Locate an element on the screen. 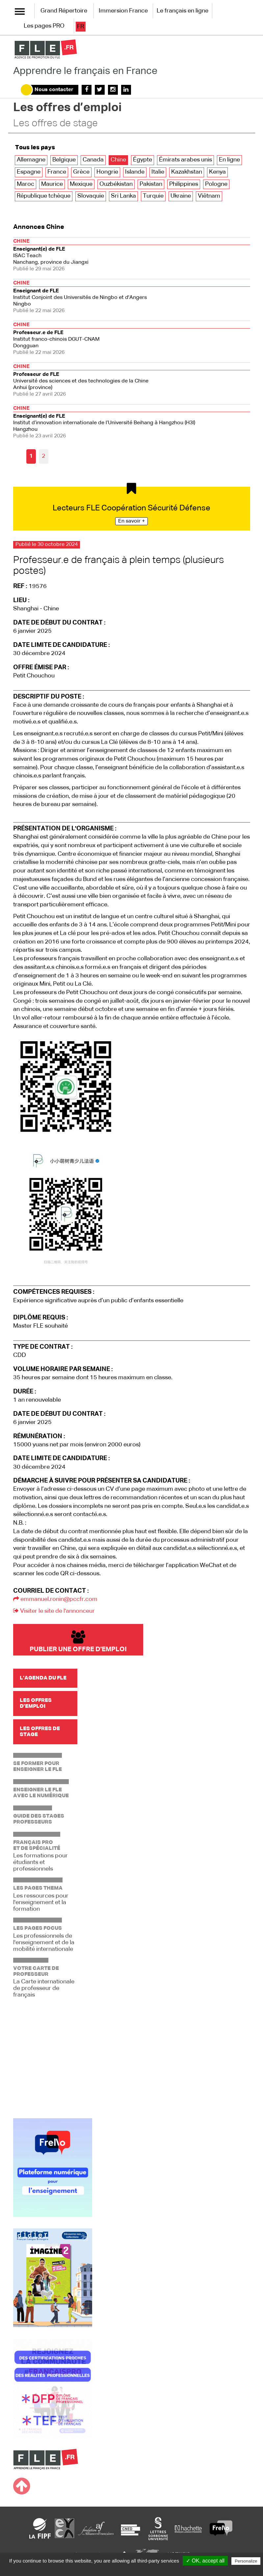 The image size is (263, 2576). Canada is located at coordinates (93, 160).